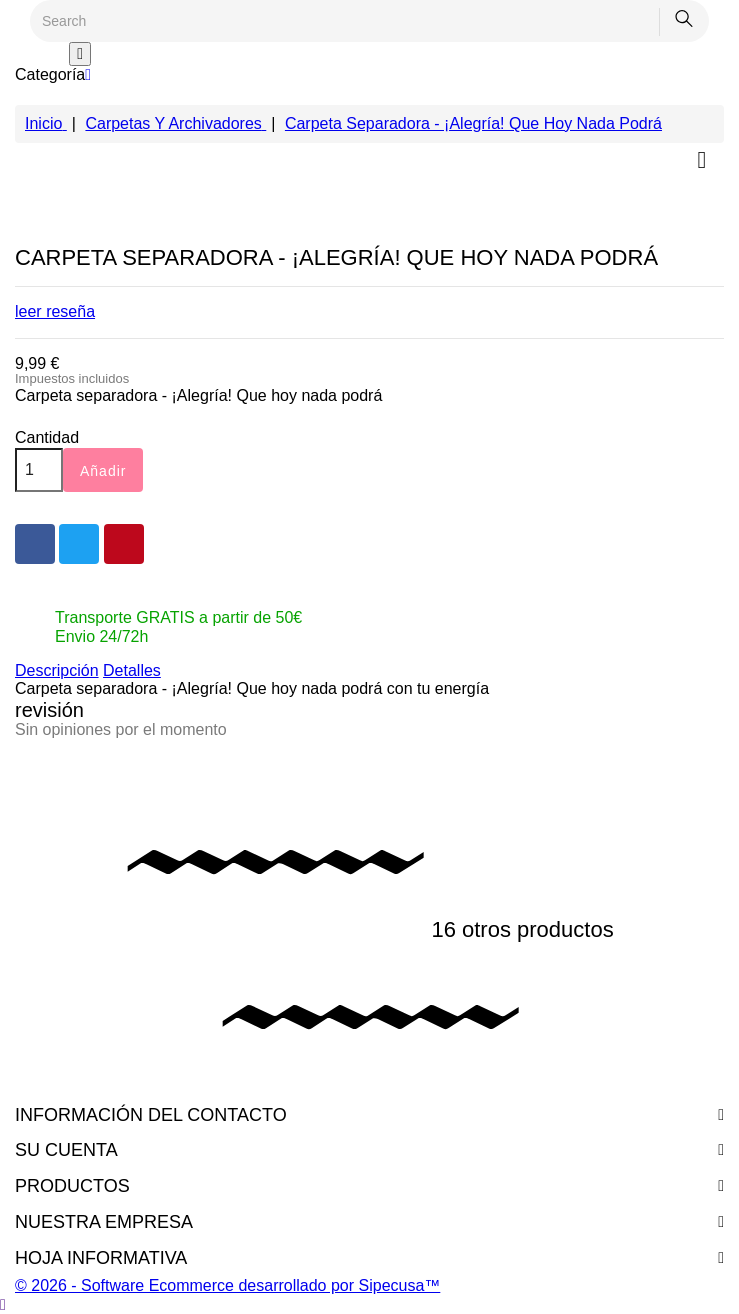  I want to click on Descripción [tab], so click(57, 670).